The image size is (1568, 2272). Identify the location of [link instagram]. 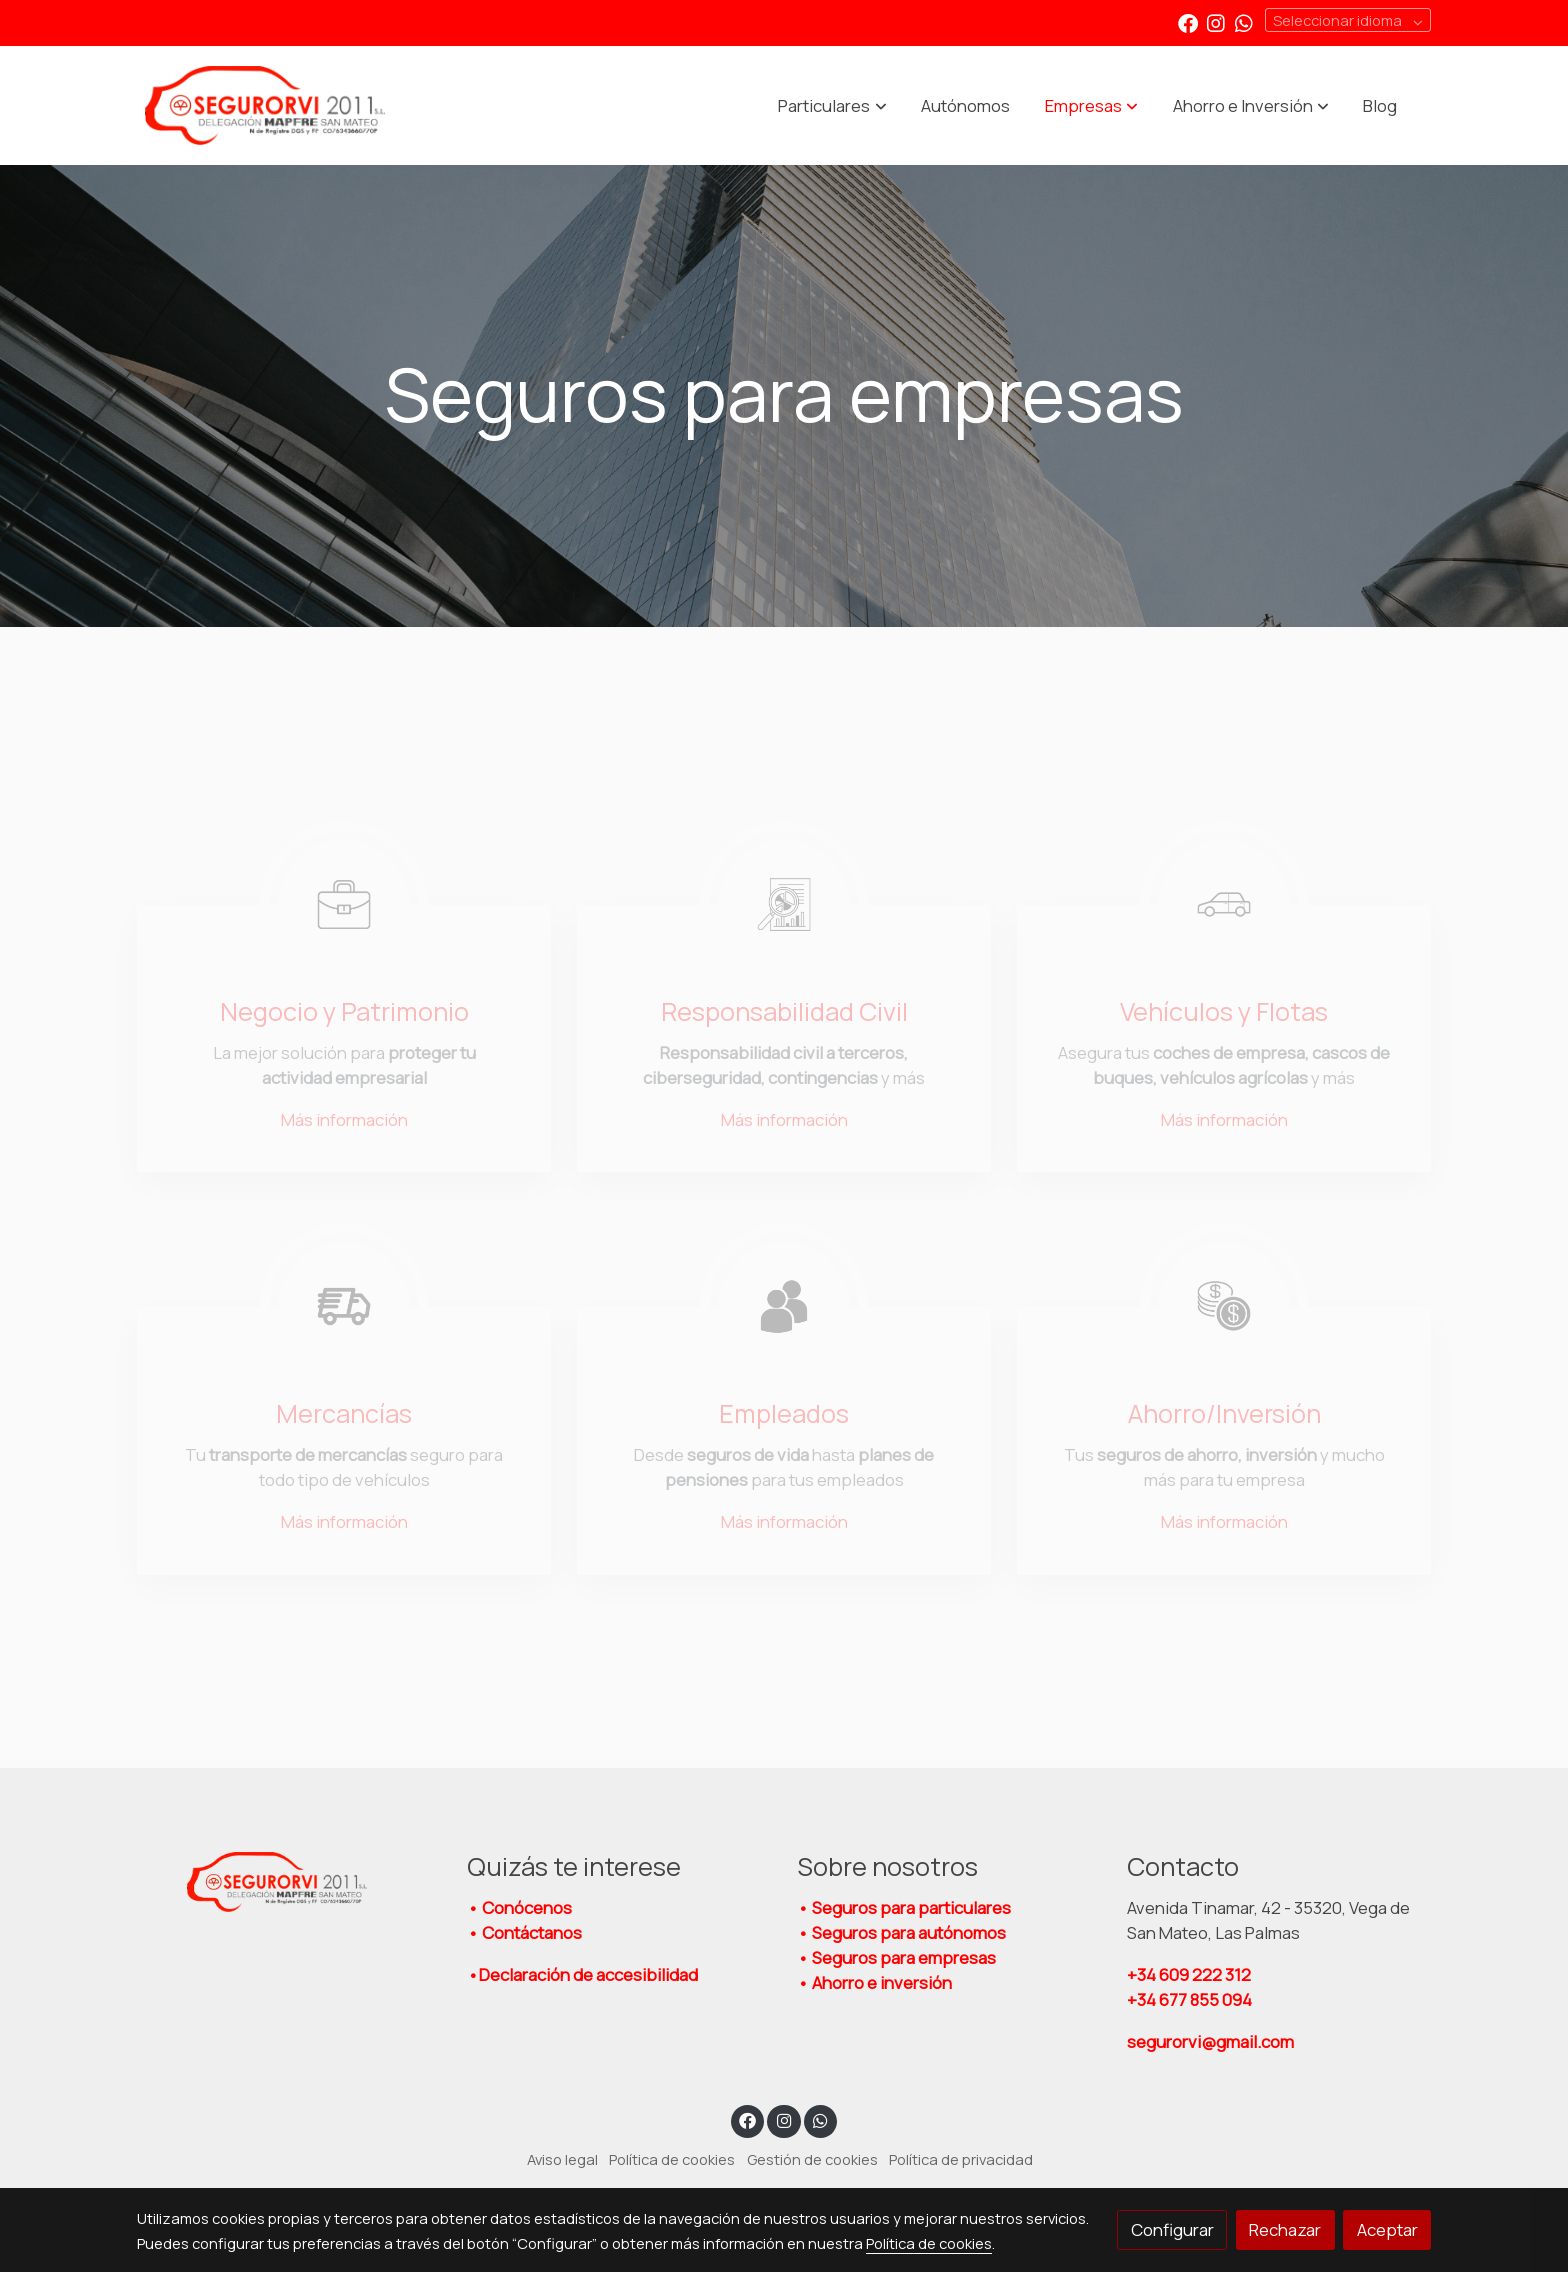
(1216, 22).